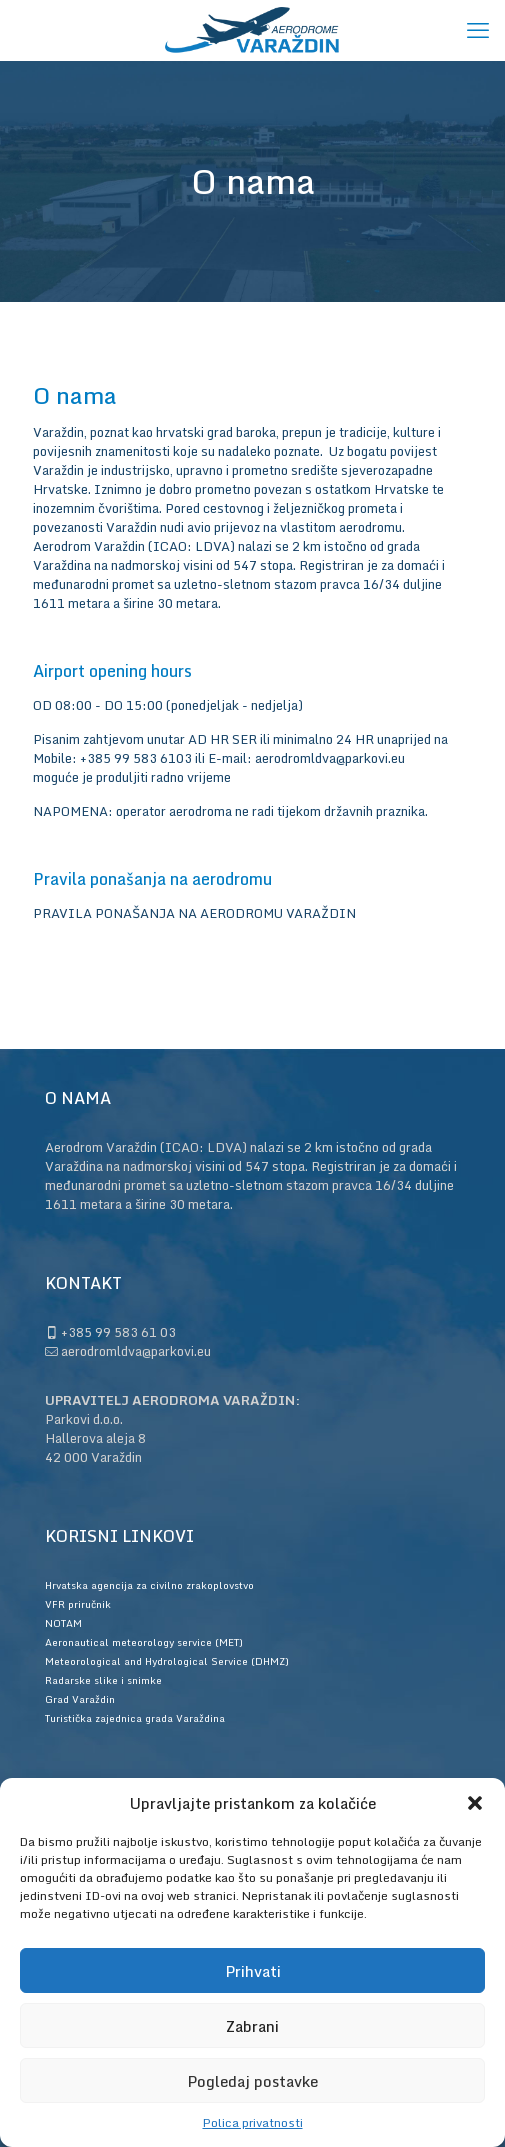  What do you see at coordinates (194, 913) in the screenshot?
I see `PRAVILA PONAŠANJA NA AERODROMU VARAŽDIN` at bounding box center [194, 913].